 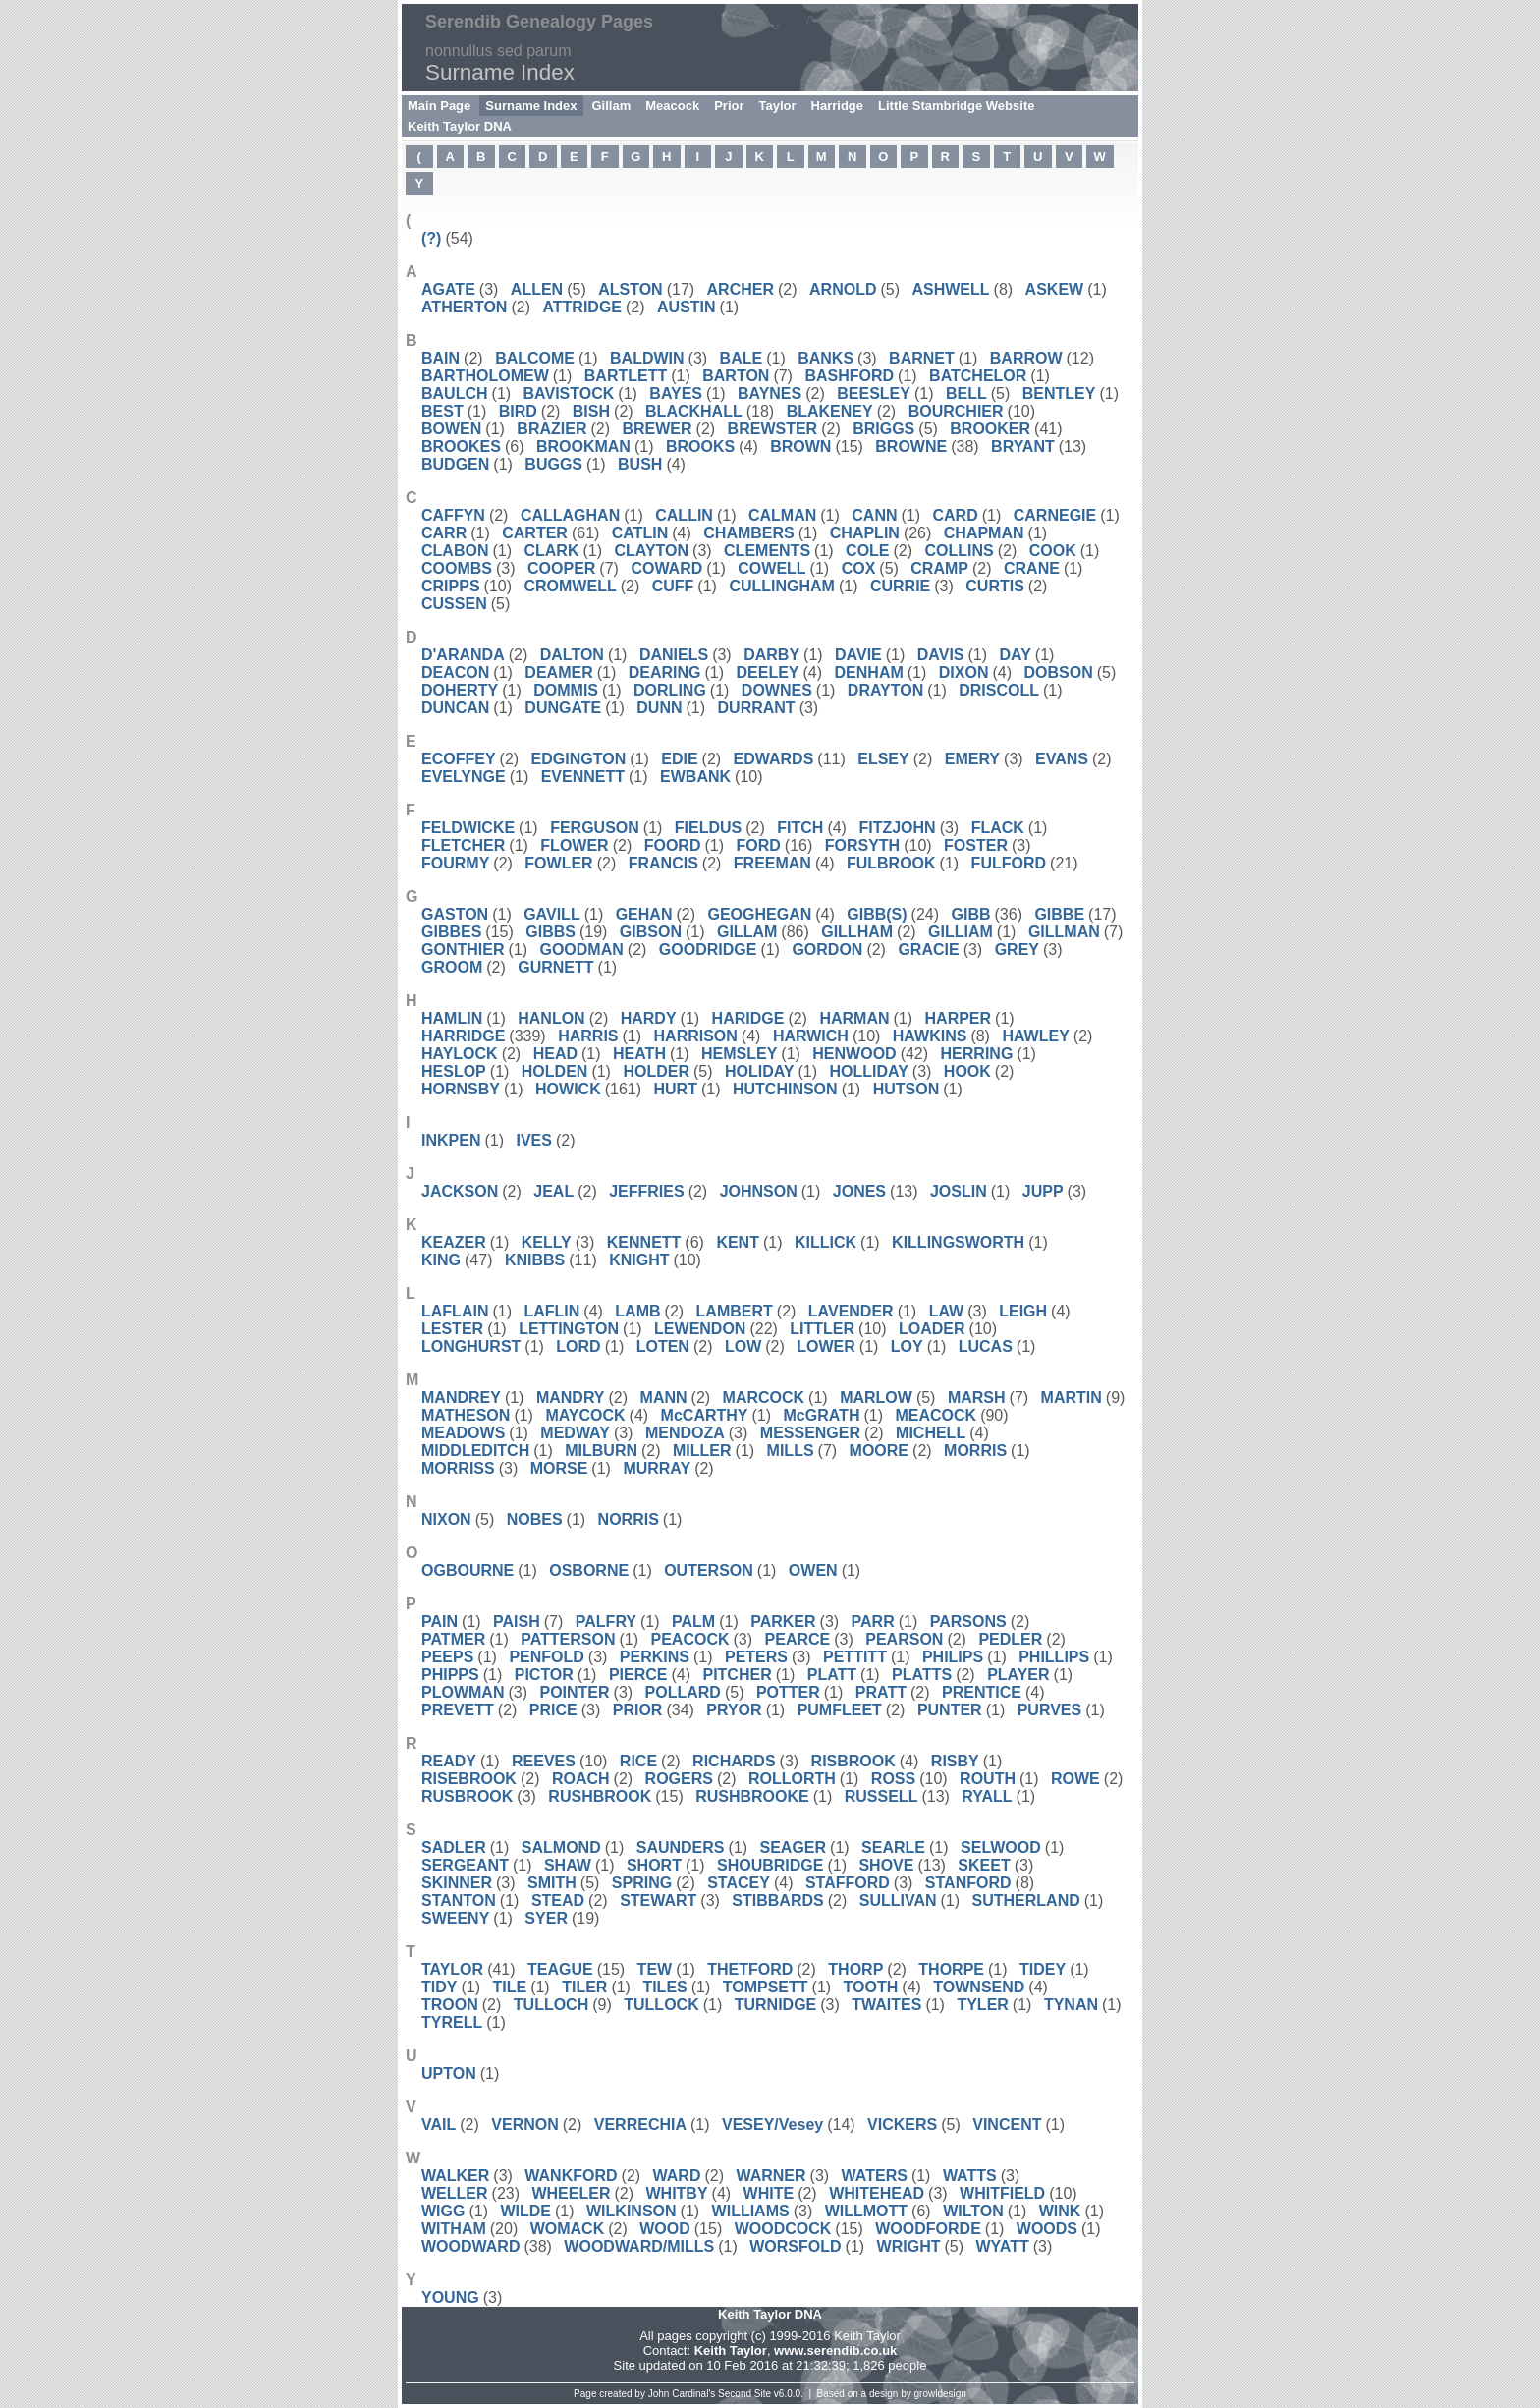 What do you see at coordinates (1042, 1969) in the screenshot?
I see `TIDEY` at bounding box center [1042, 1969].